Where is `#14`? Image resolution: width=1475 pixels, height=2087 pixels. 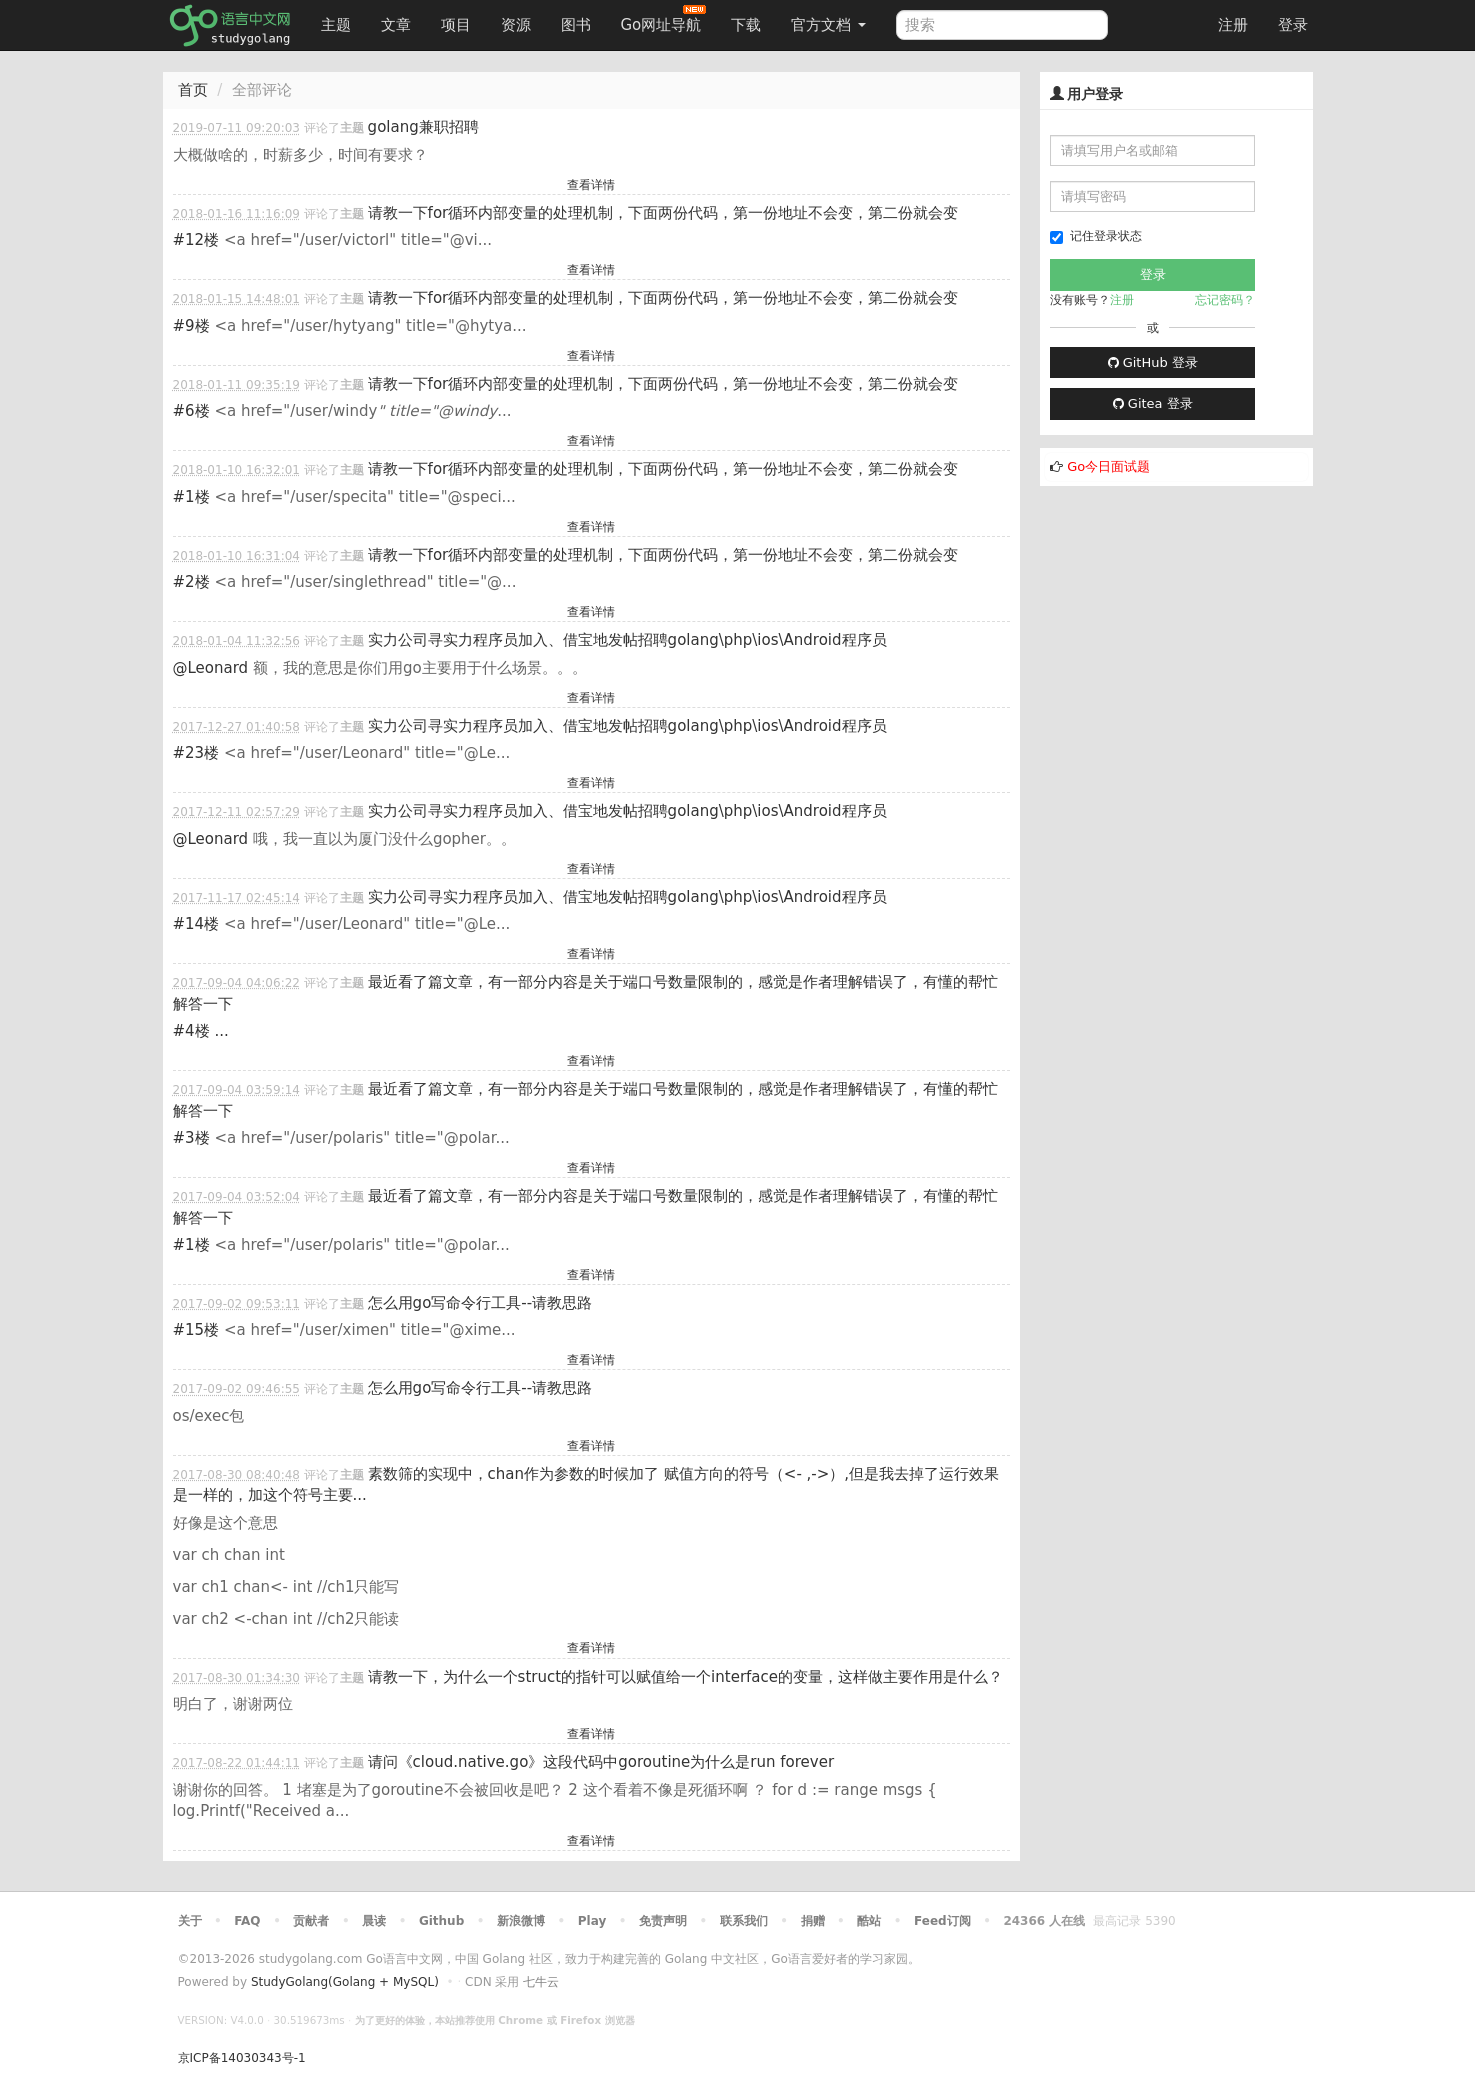 #14 is located at coordinates (196, 924).